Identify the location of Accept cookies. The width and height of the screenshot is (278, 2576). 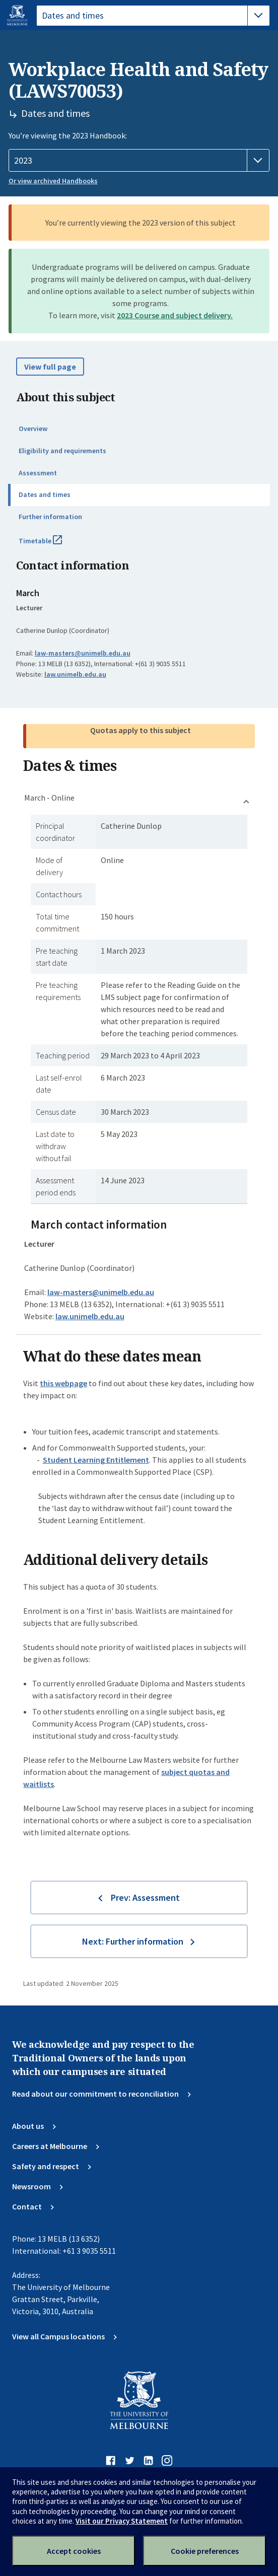
(74, 2551).